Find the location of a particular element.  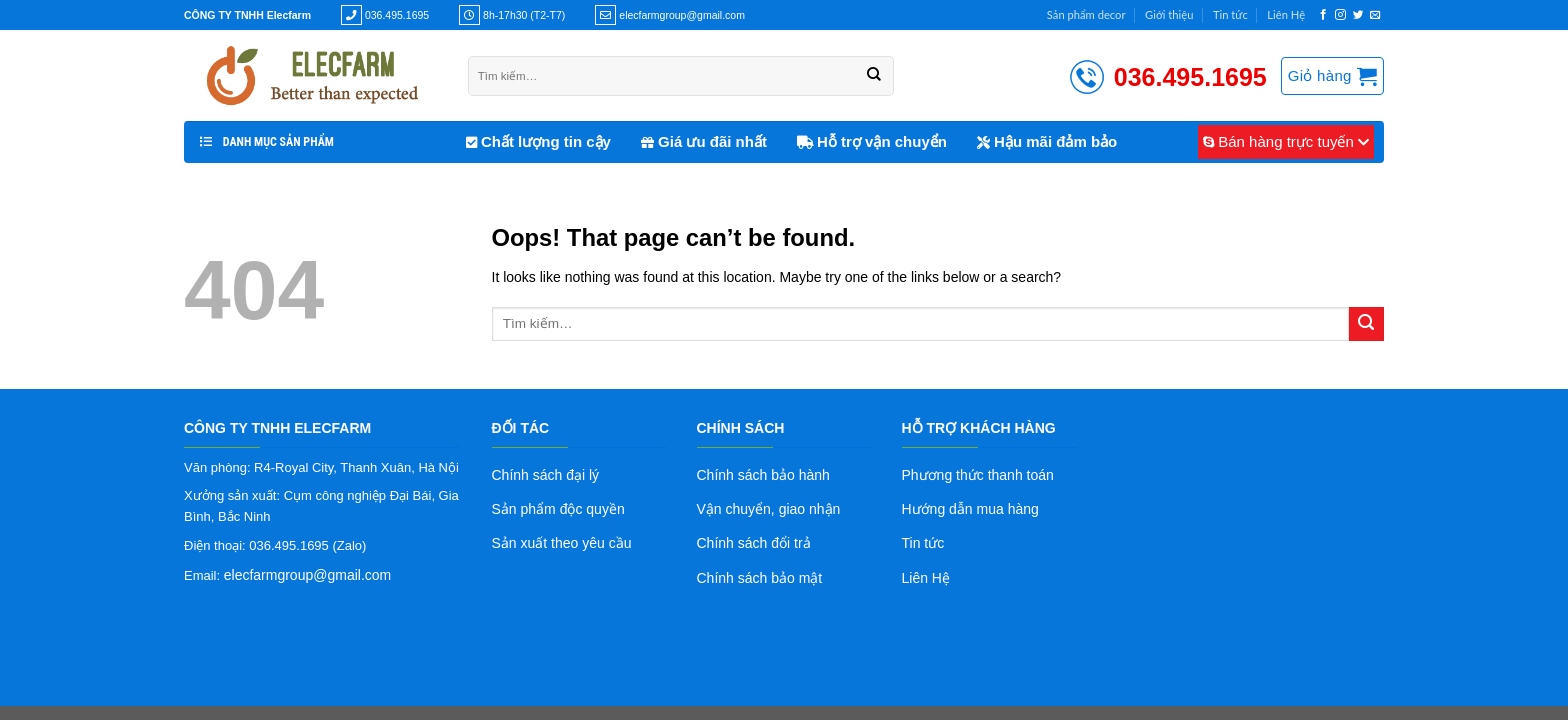

Sản xuất theo yêu cầu is located at coordinates (562, 543).